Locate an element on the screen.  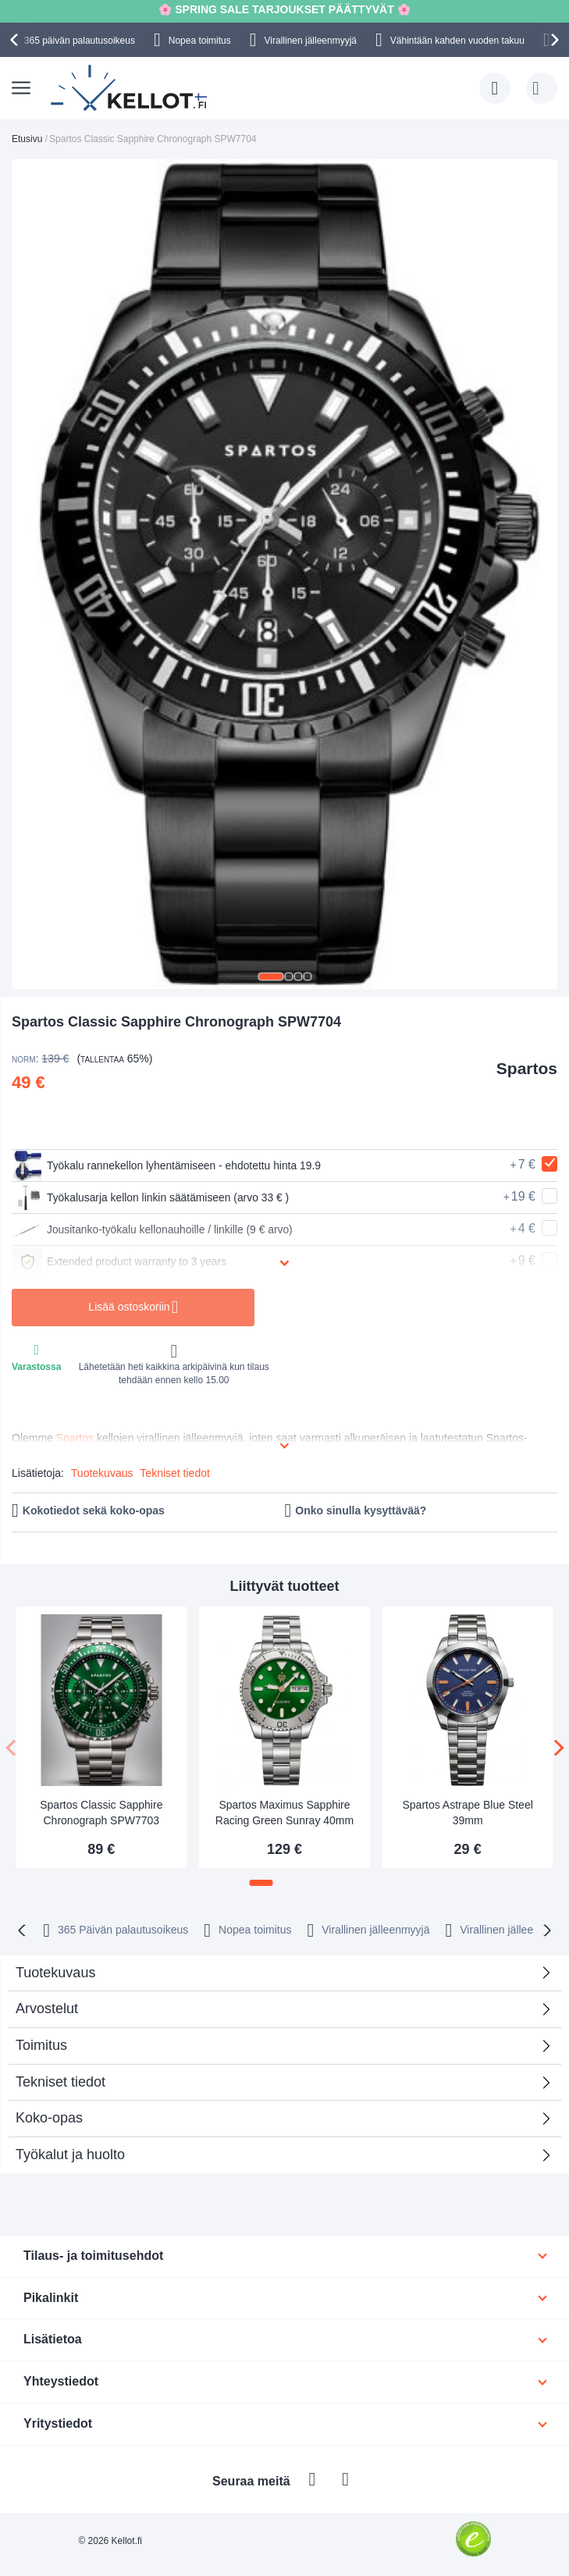
Jousitanko-työkalu kellonauhoille / linkille (9 € arvo) is located at coordinates (153, 1229).